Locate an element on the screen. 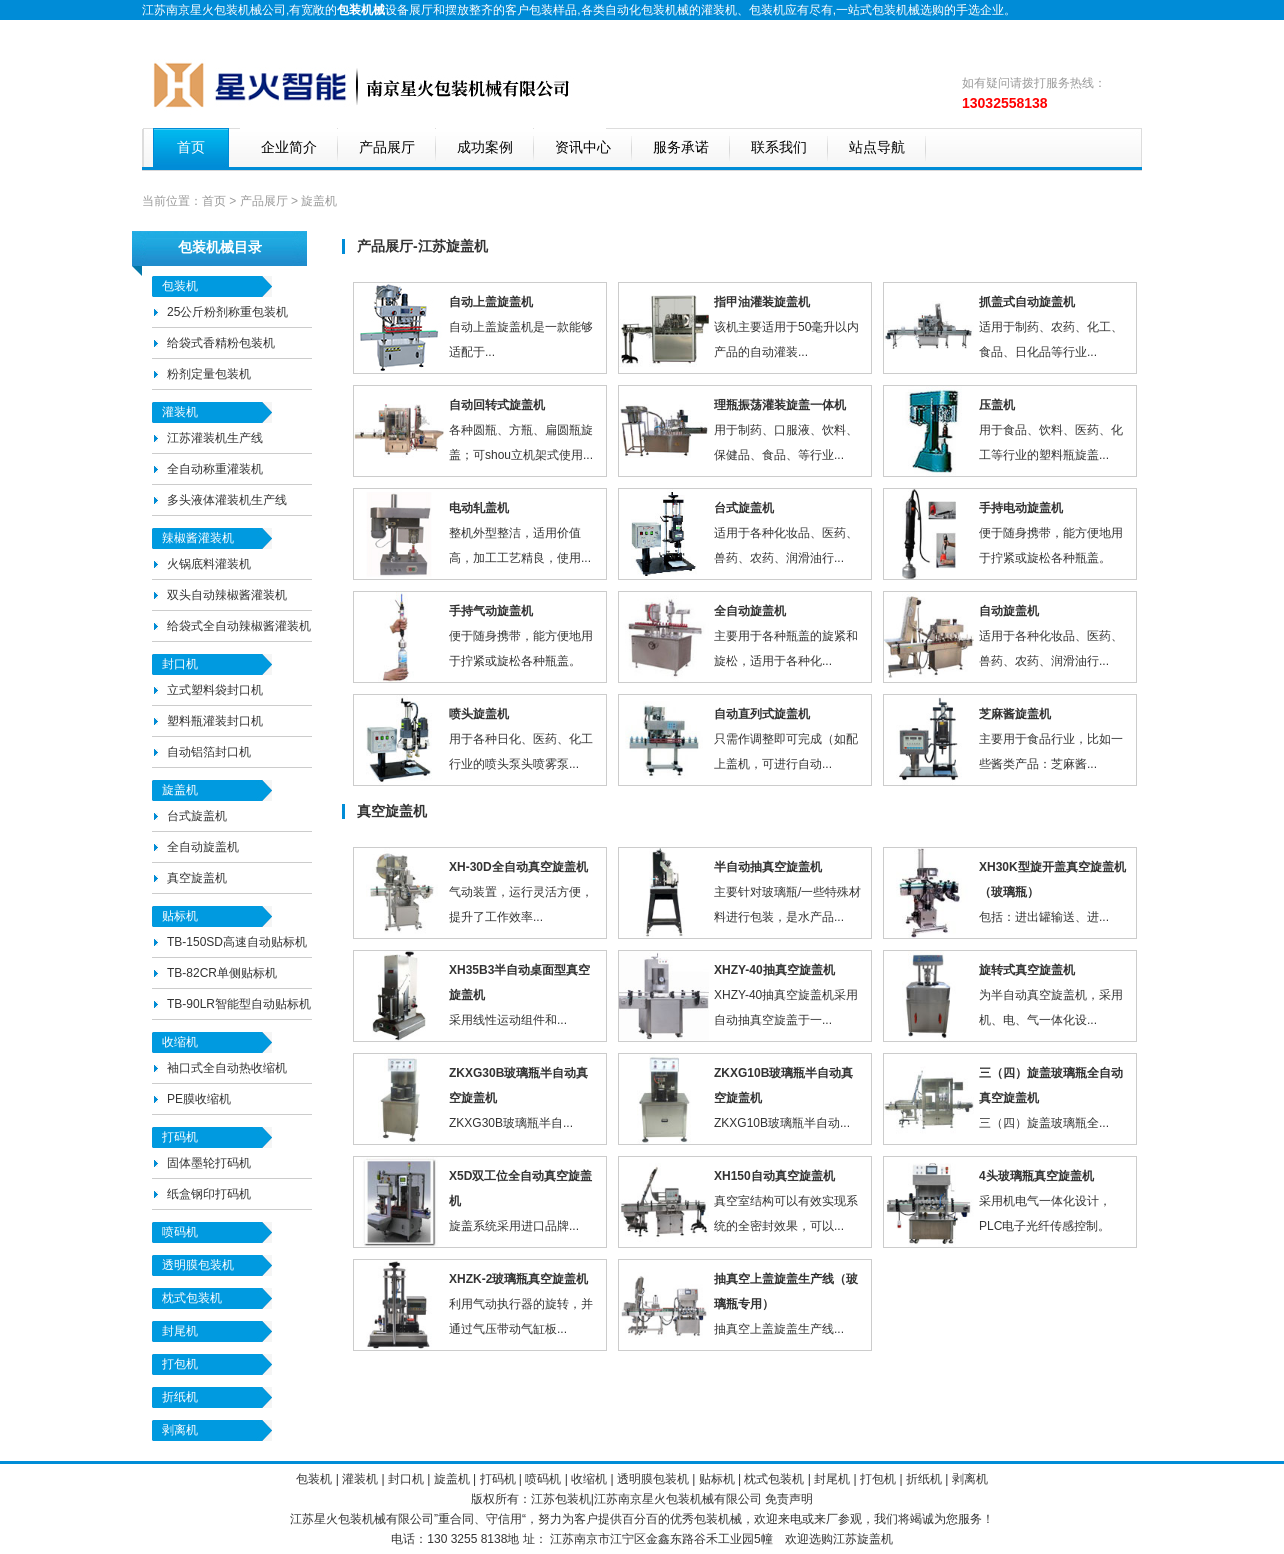 This screenshot has height=1554, width=1284. 透明膜包装机 is located at coordinates (198, 1265).